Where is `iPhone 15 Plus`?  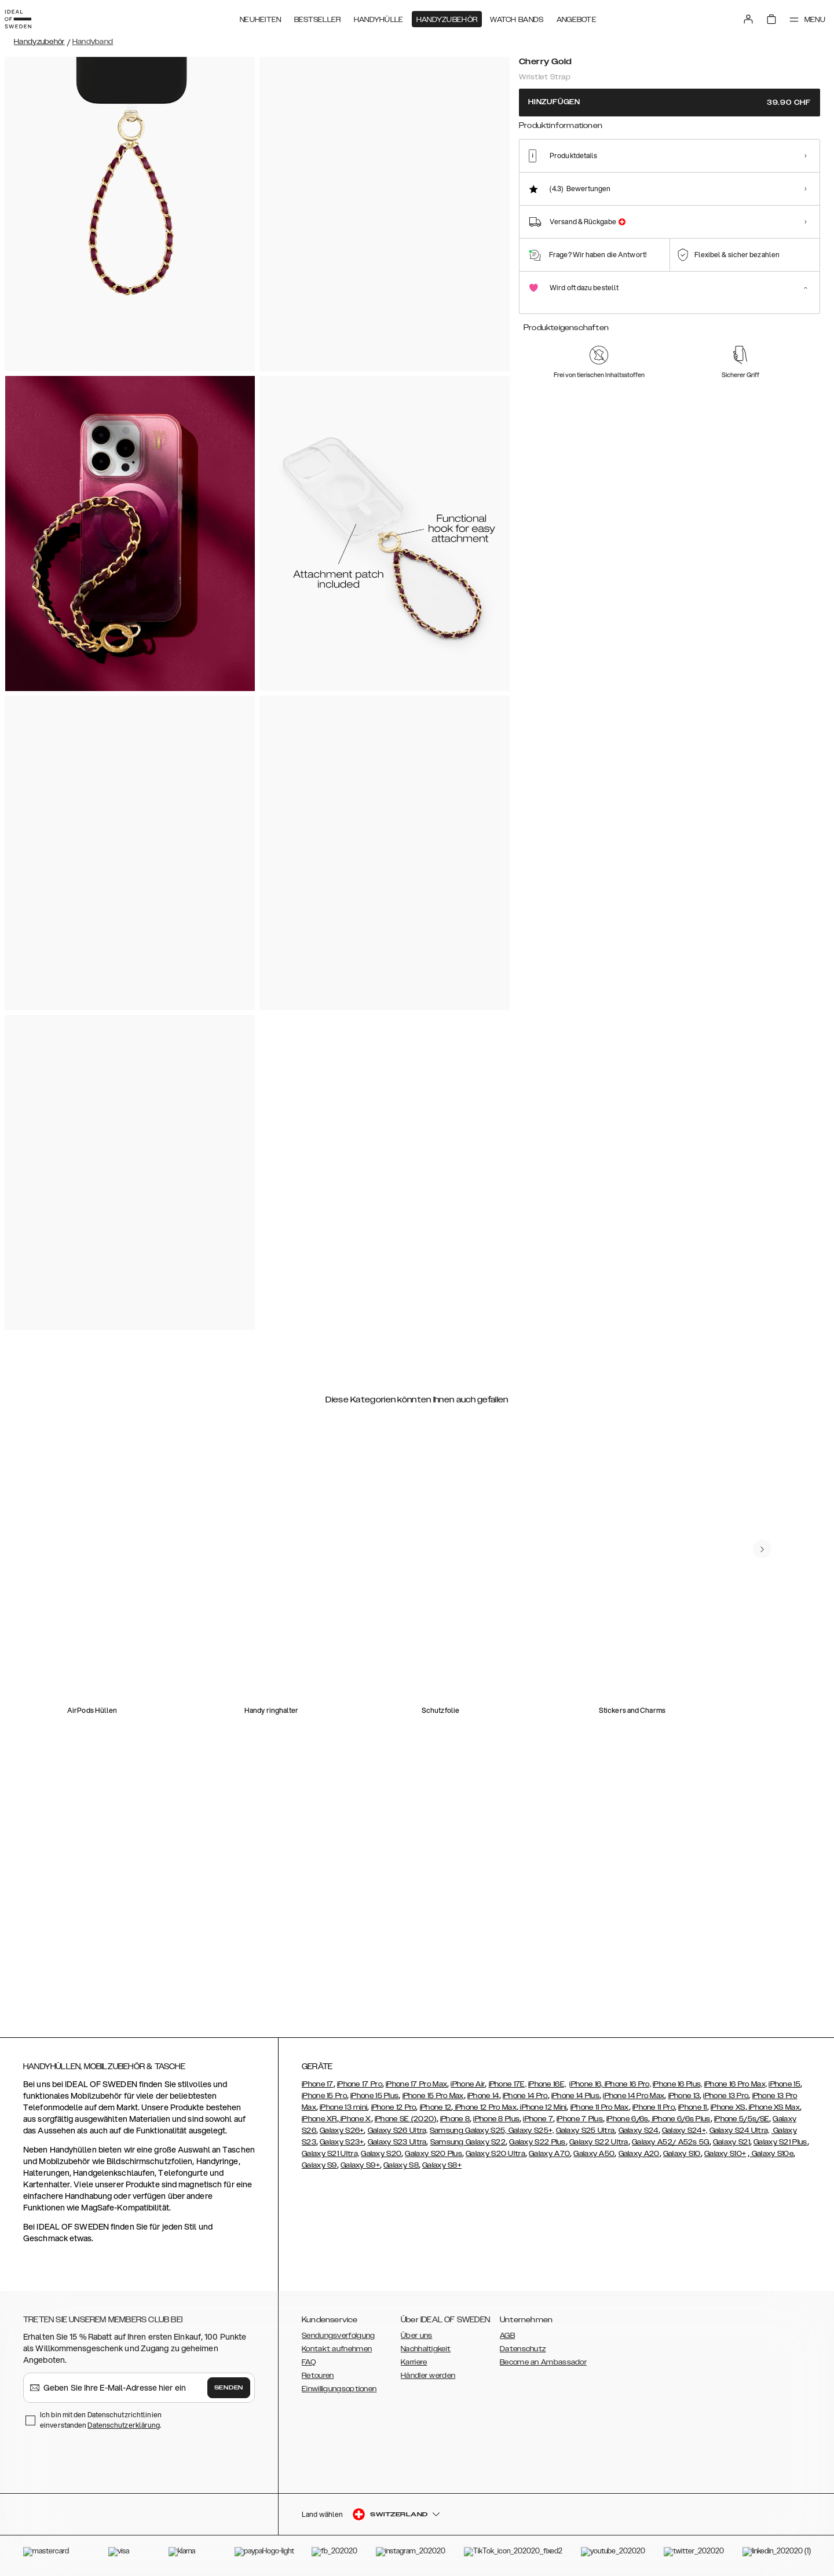
iPhone 15 Plus is located at coordinates (374, 2096).